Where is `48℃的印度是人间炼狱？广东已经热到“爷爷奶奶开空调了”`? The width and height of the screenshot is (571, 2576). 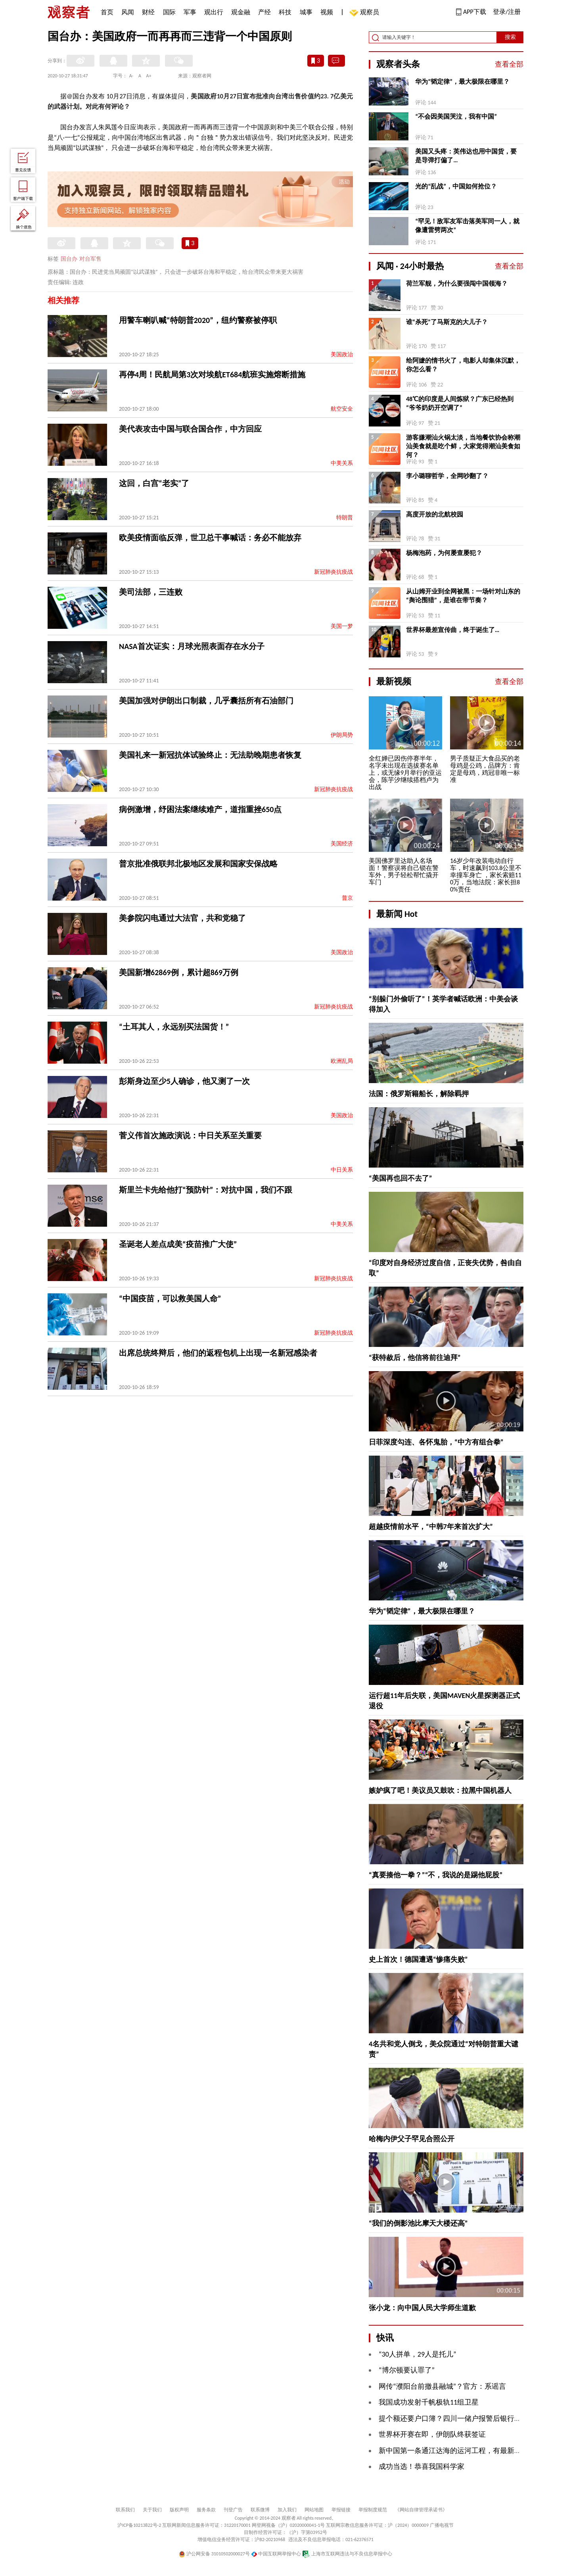
48℃的印度是人间炼狱？广东已经热到“爷爷奶奶开空调了” is located at coordinates (460, 403).